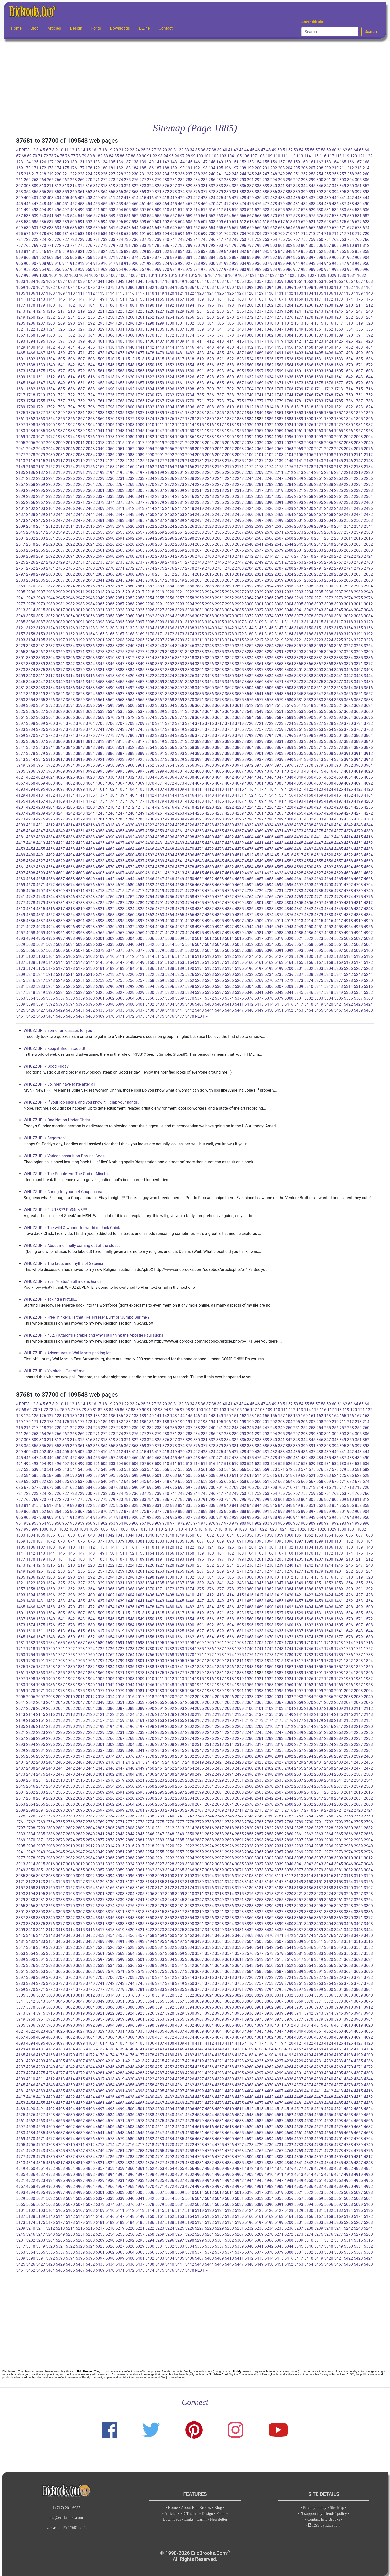  I want to click on 4294, so click(229, 819).